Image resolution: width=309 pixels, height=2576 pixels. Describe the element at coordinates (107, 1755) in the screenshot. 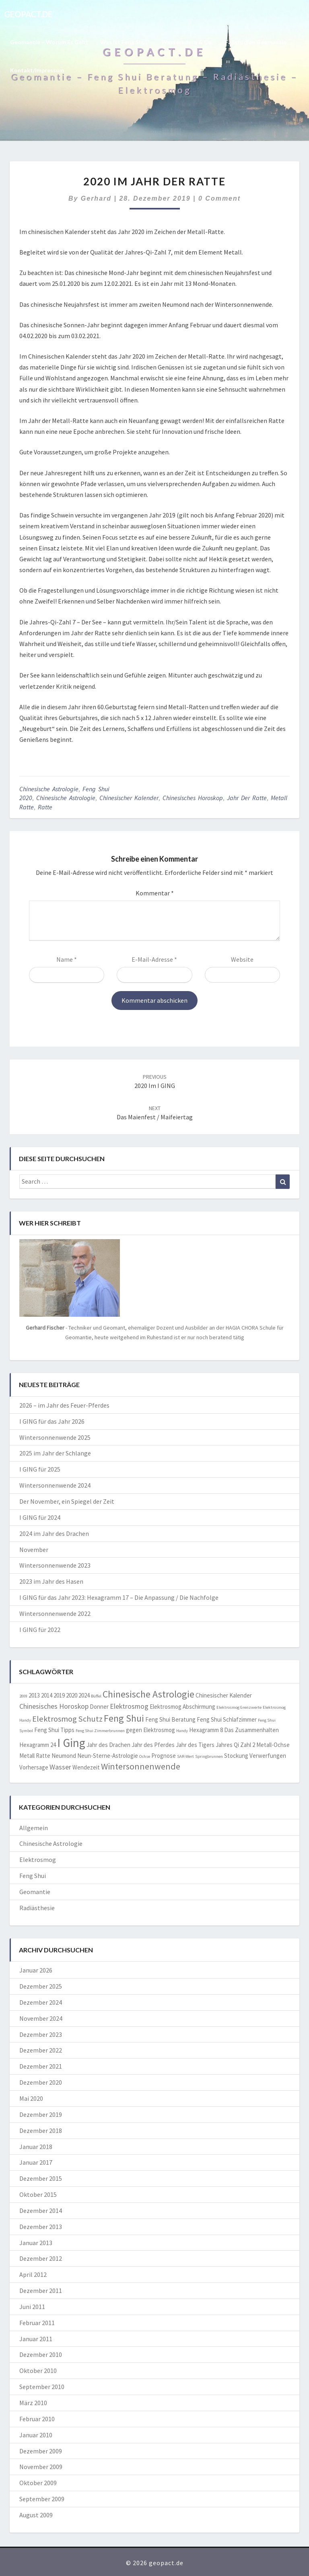

I see `Neun-Sterne-Astrologie [Neun-Sterne-Astrologie (2 Einträge)]` at that location.